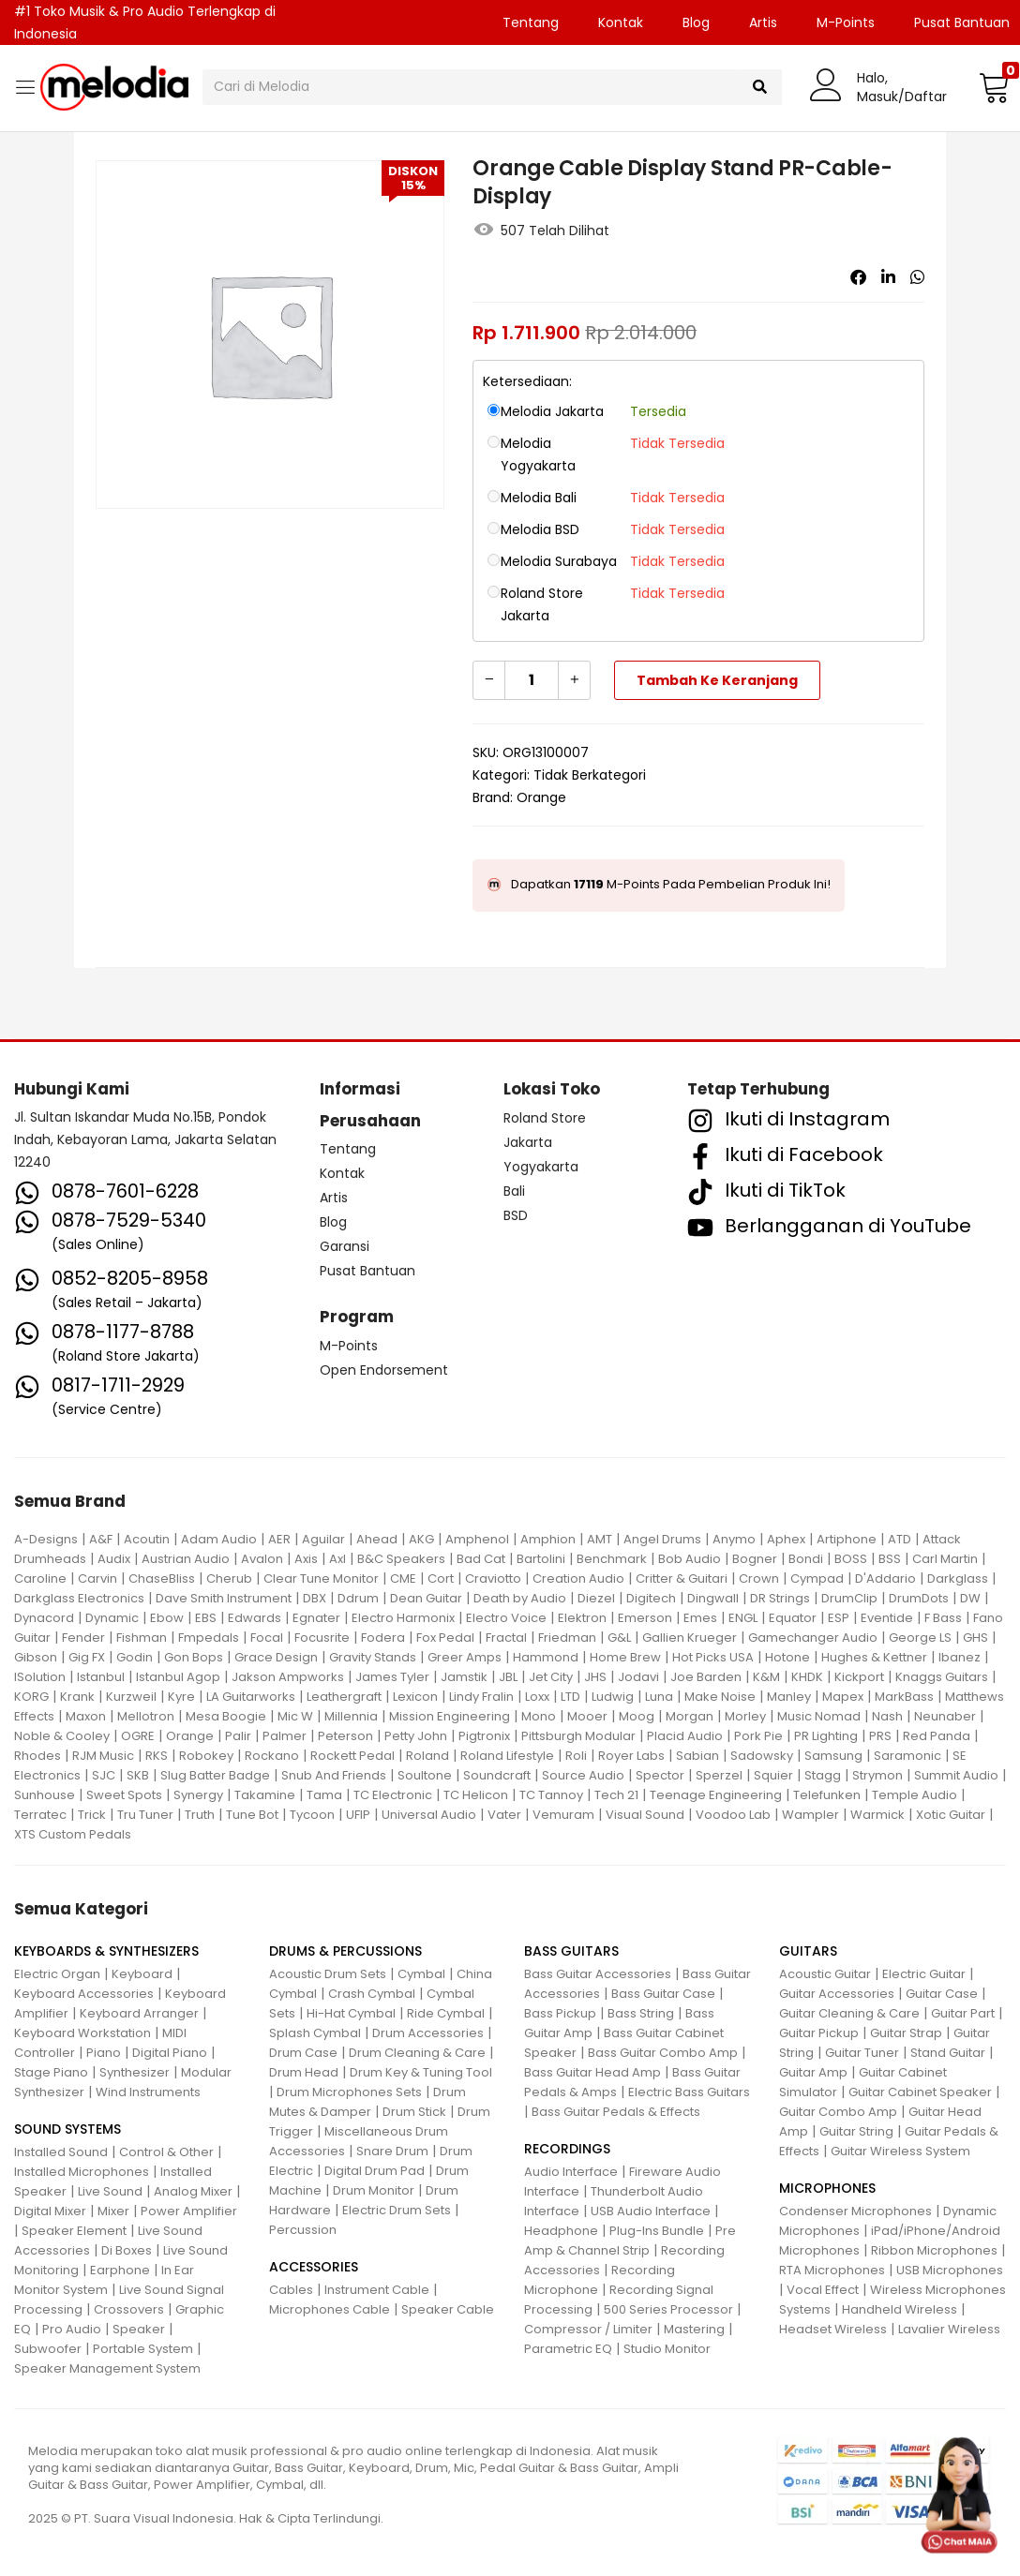 The width and height of the screenshot is (1020, 2576). Describe the element at coordinates (345, 1951) in the screenshot. I see `DRUMS & PERCUSSIONS` at that location.